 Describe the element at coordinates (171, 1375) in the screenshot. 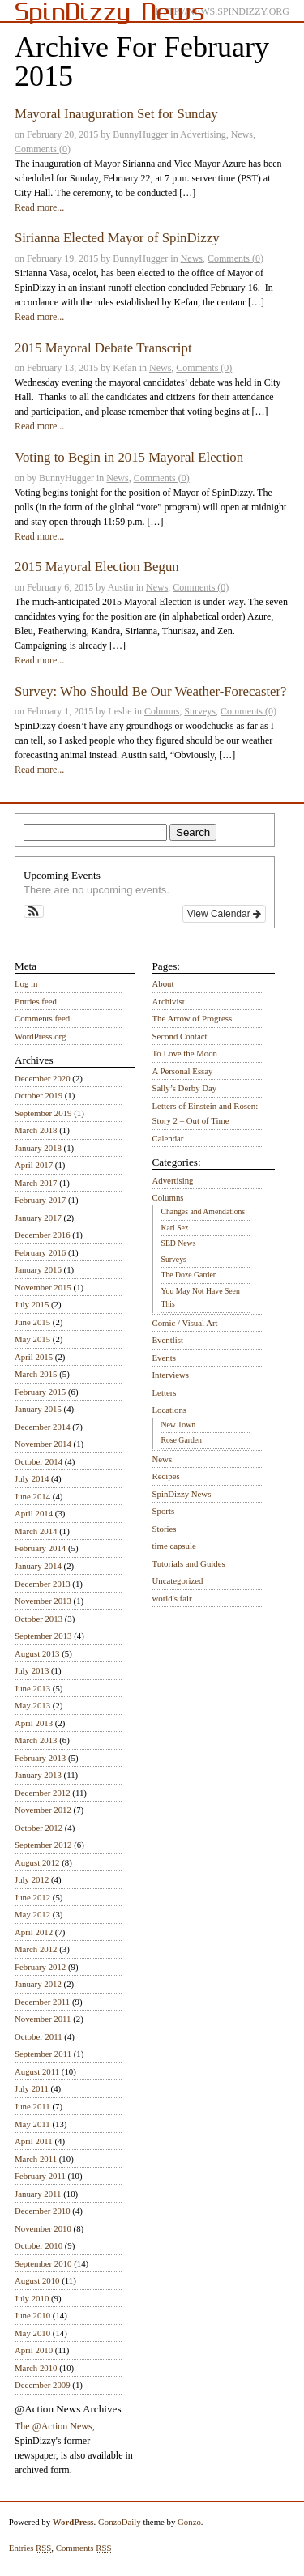

I see `Interviews` at that location.